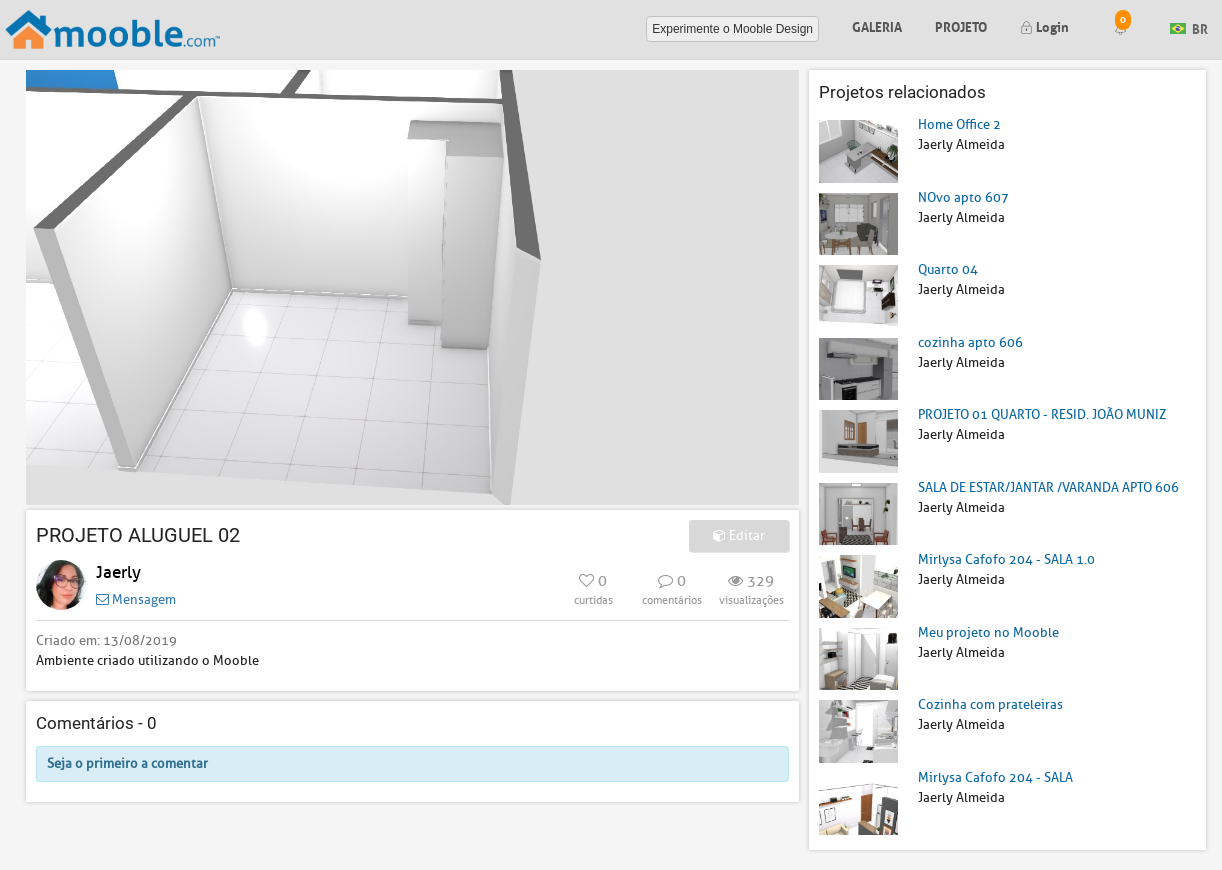 This screenshot has height=870, width=1222. Describe the element at coordinates (1006, 559) in the screenshot. I see `Mirlysa Cafofo 204 - SALA 1.0` at that location.